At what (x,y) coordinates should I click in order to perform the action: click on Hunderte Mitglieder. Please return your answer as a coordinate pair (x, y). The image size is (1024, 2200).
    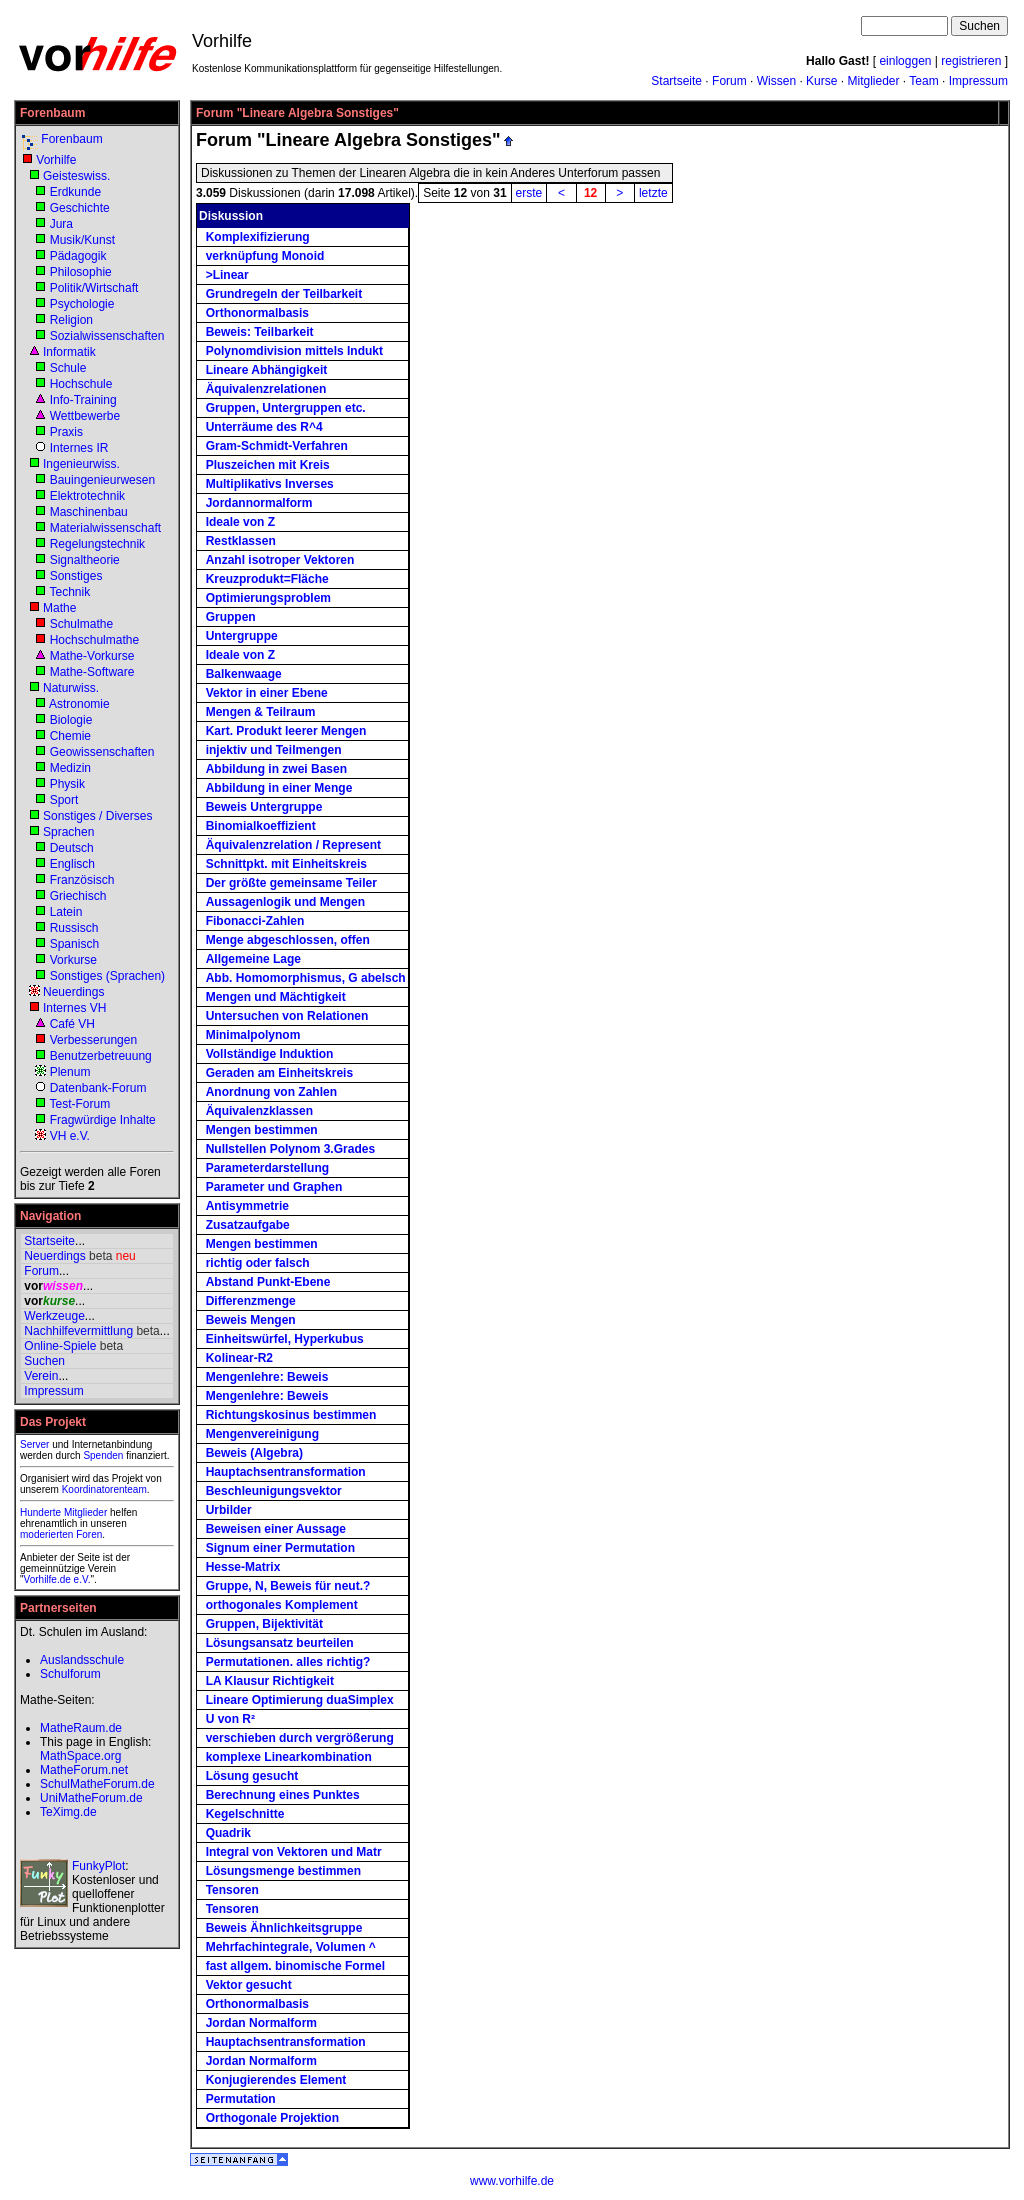
    Looking at the image, I should click on (63, 1512).